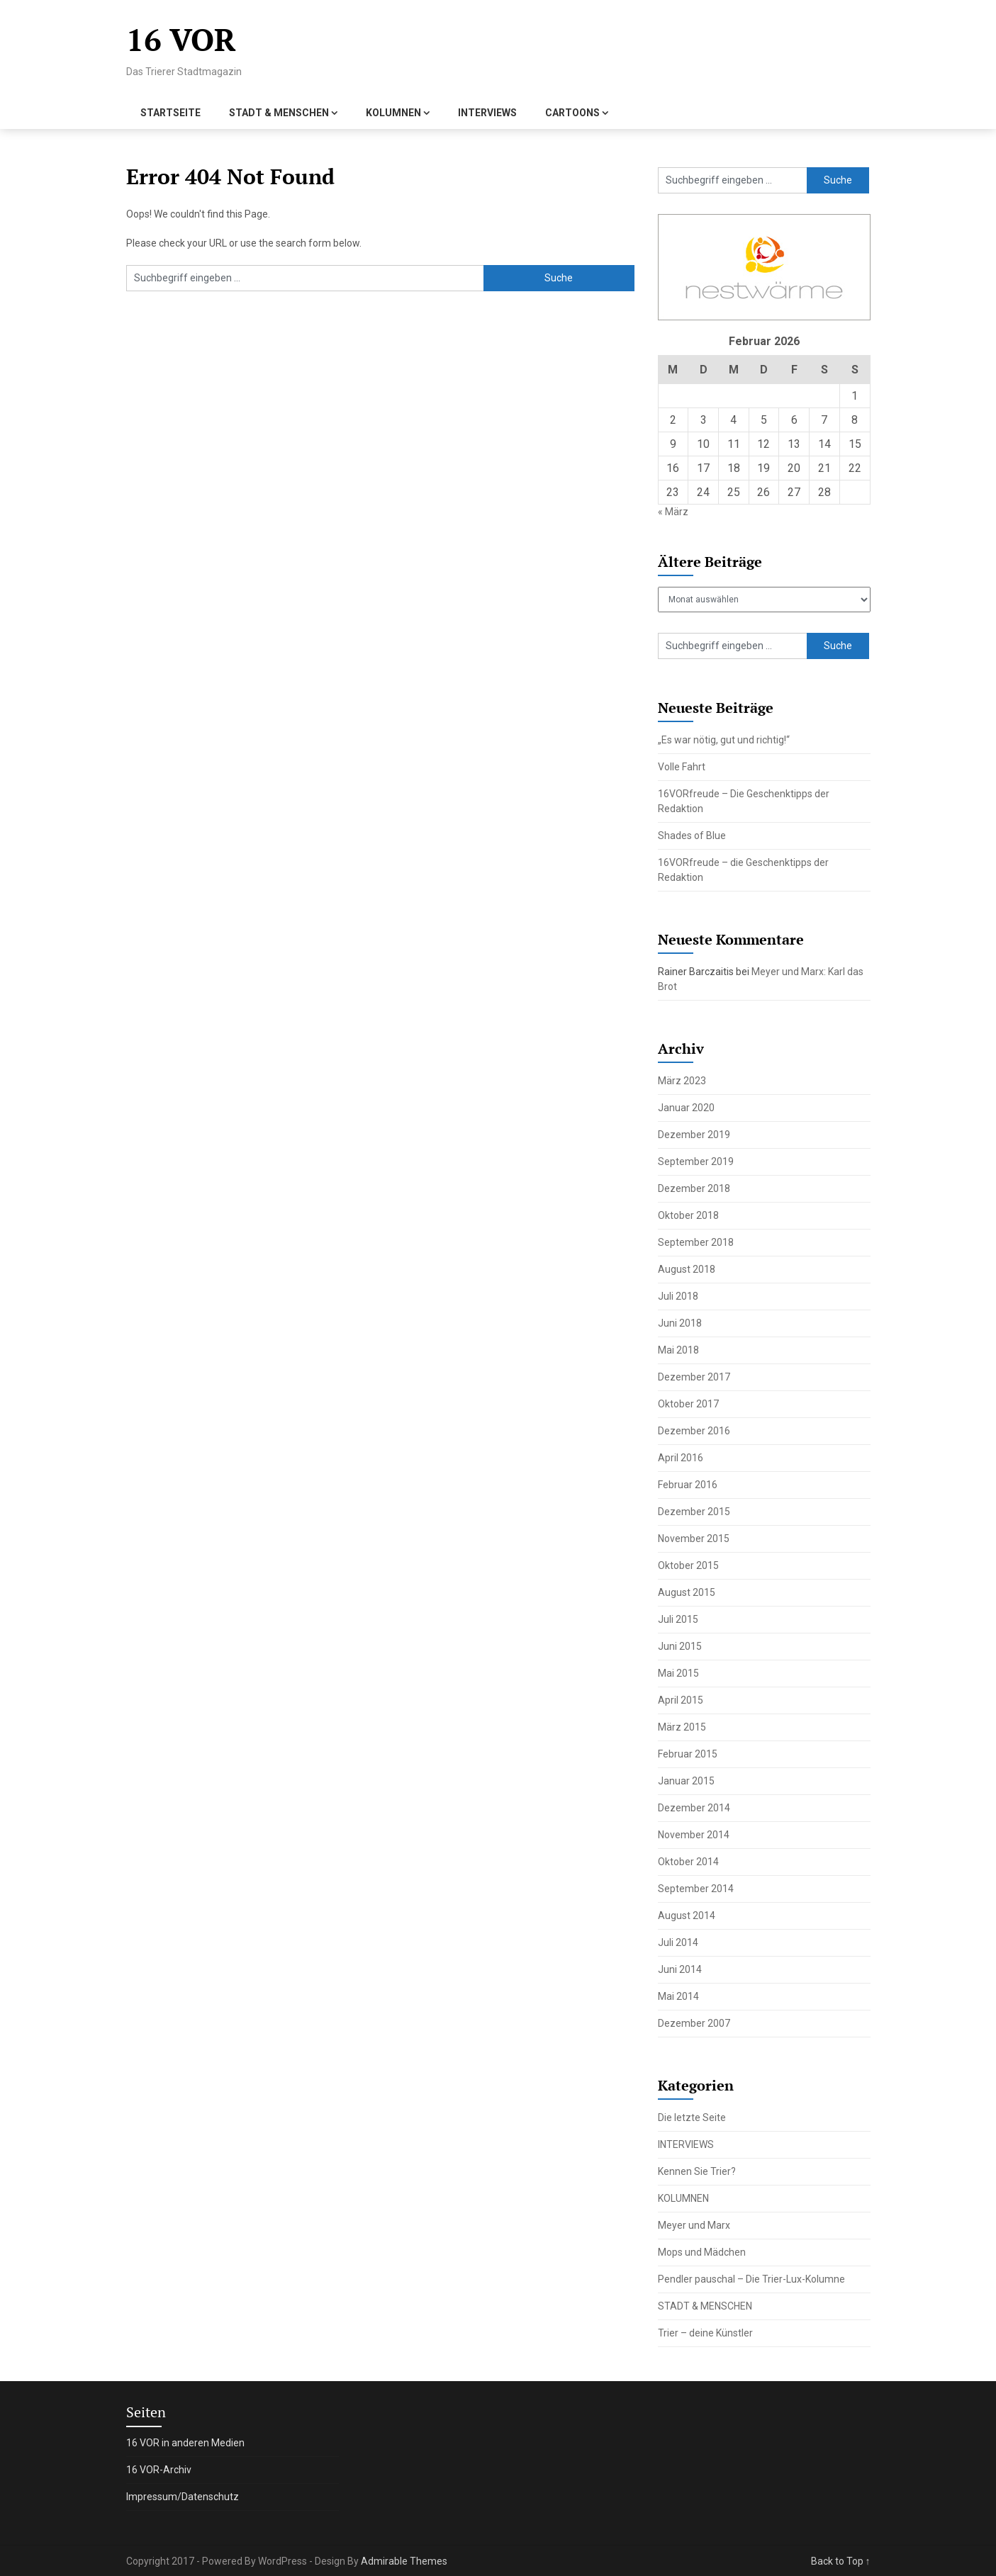  What do you see at coordinates (696, 1888) in the screenshot?
I see `September 2014` at bounding box center [696, 1888].